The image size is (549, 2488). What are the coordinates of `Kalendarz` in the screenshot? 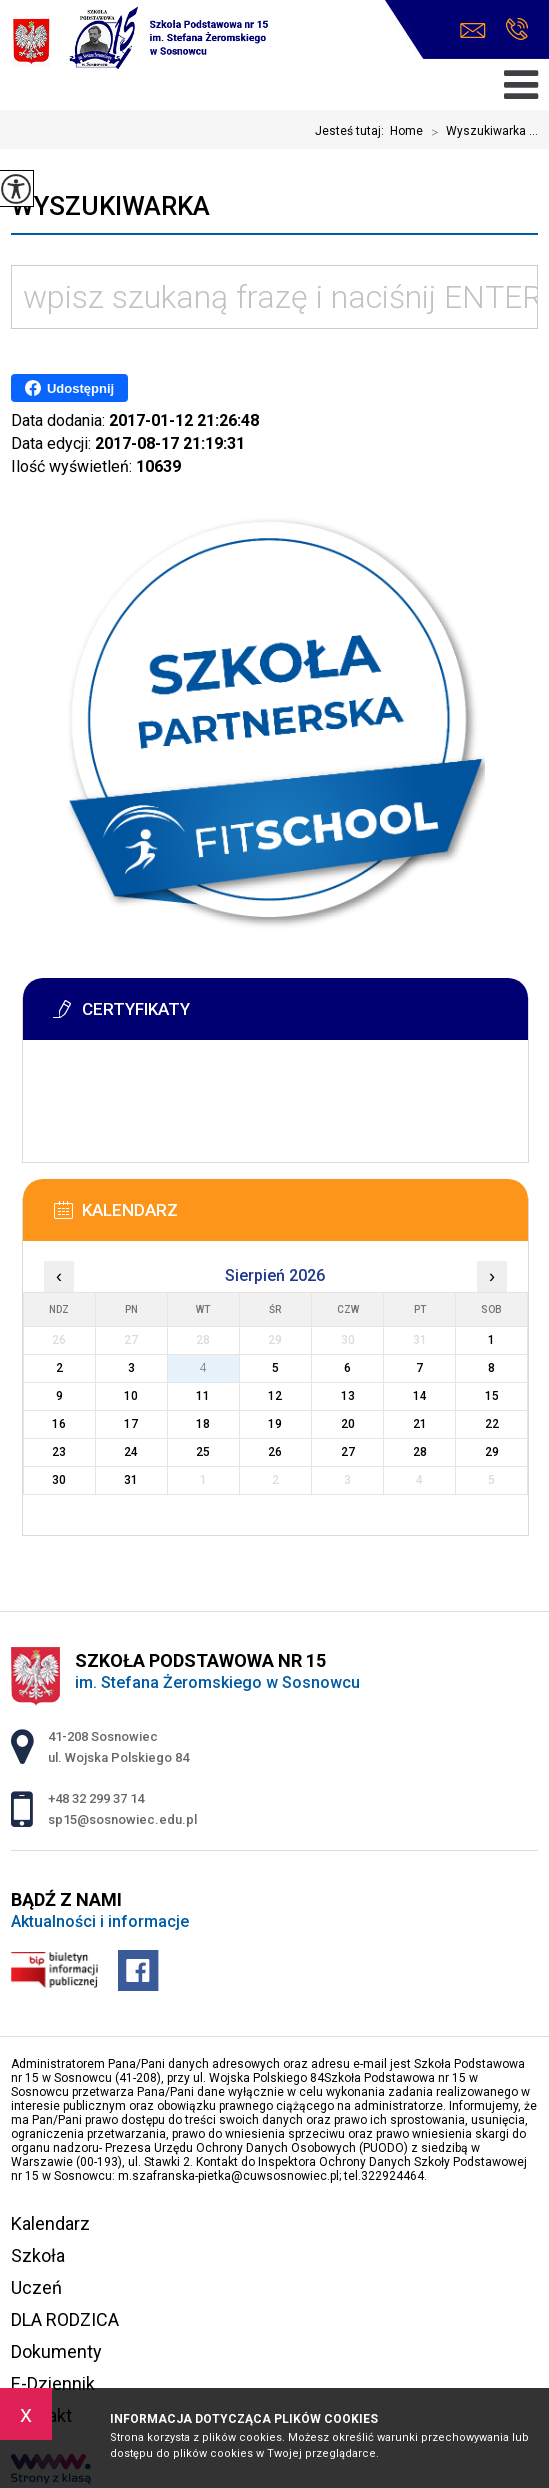 It's located at (50, 2223).